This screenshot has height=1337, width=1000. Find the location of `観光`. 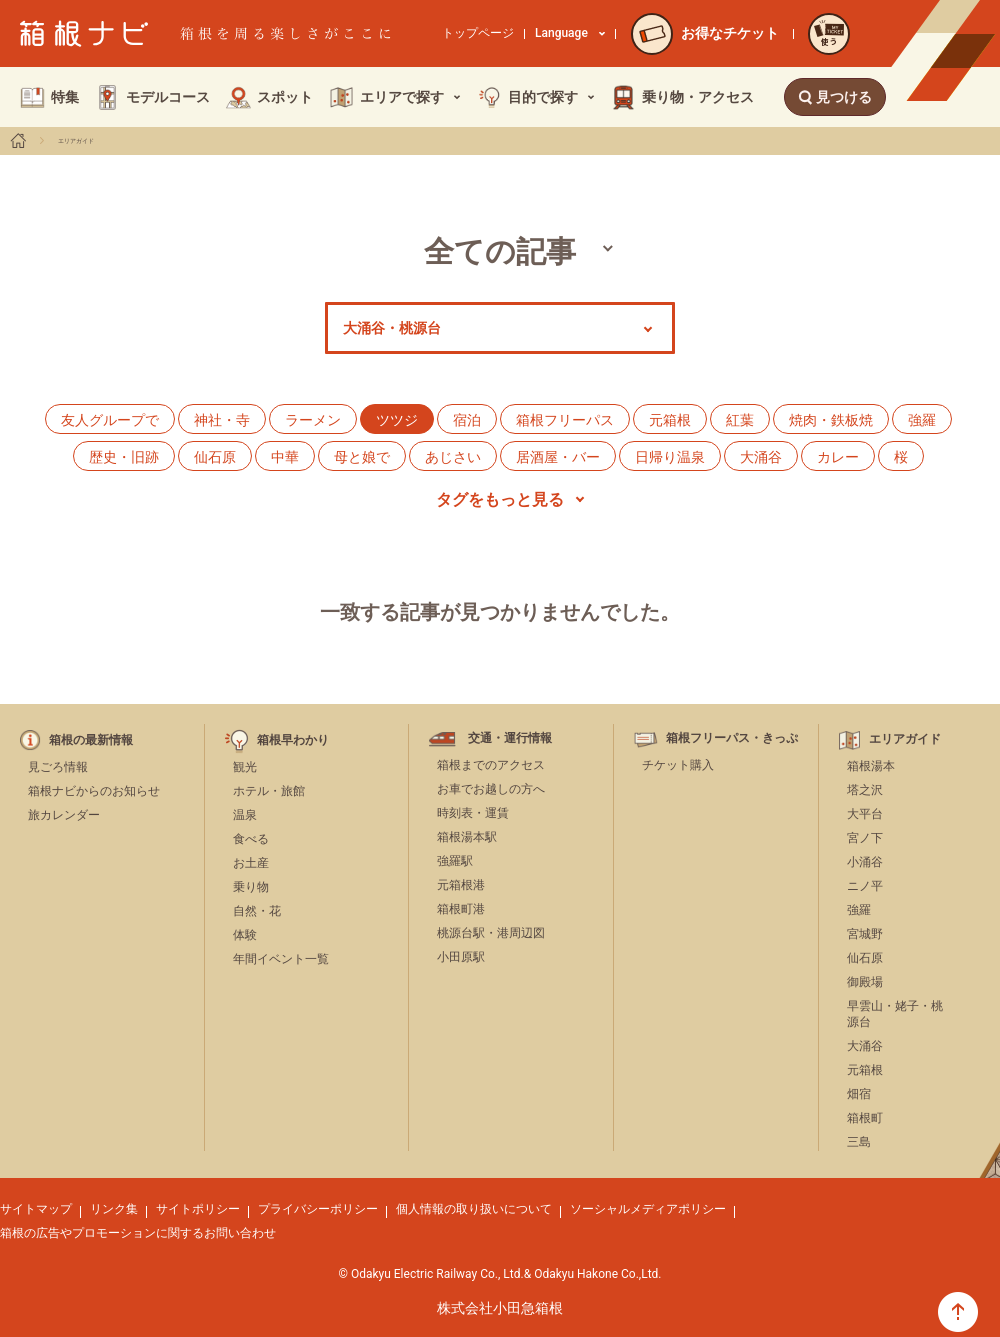

観光 is located at coordinates (245, 767).